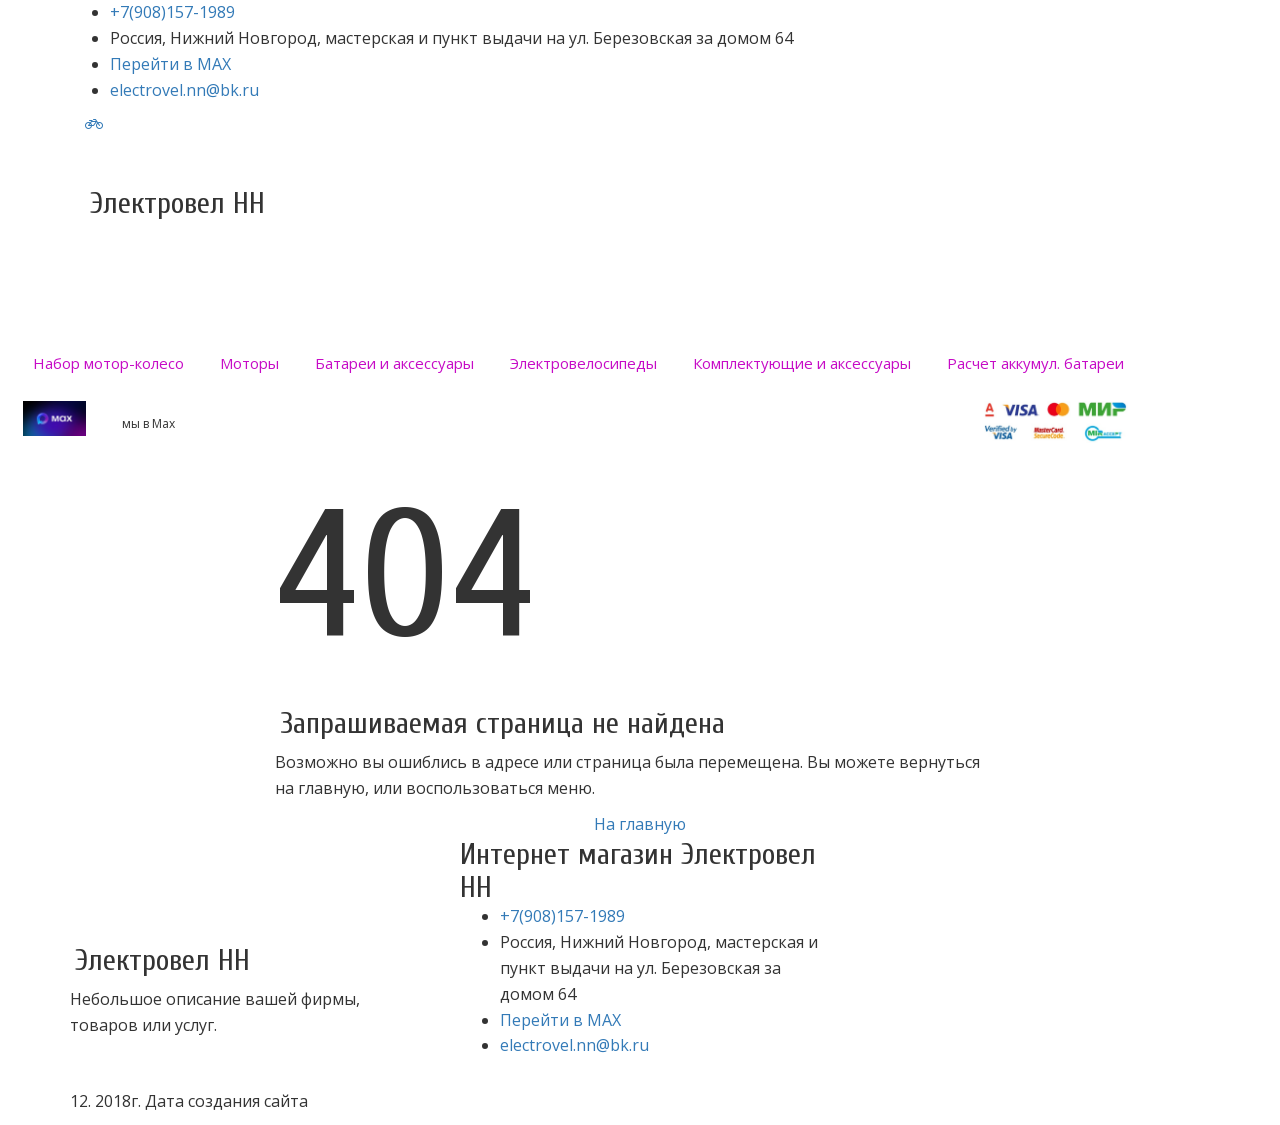  What do you see at coordinates (640, 824) in the screenshot?
I see `На главную` at bounding box center [640, 824].